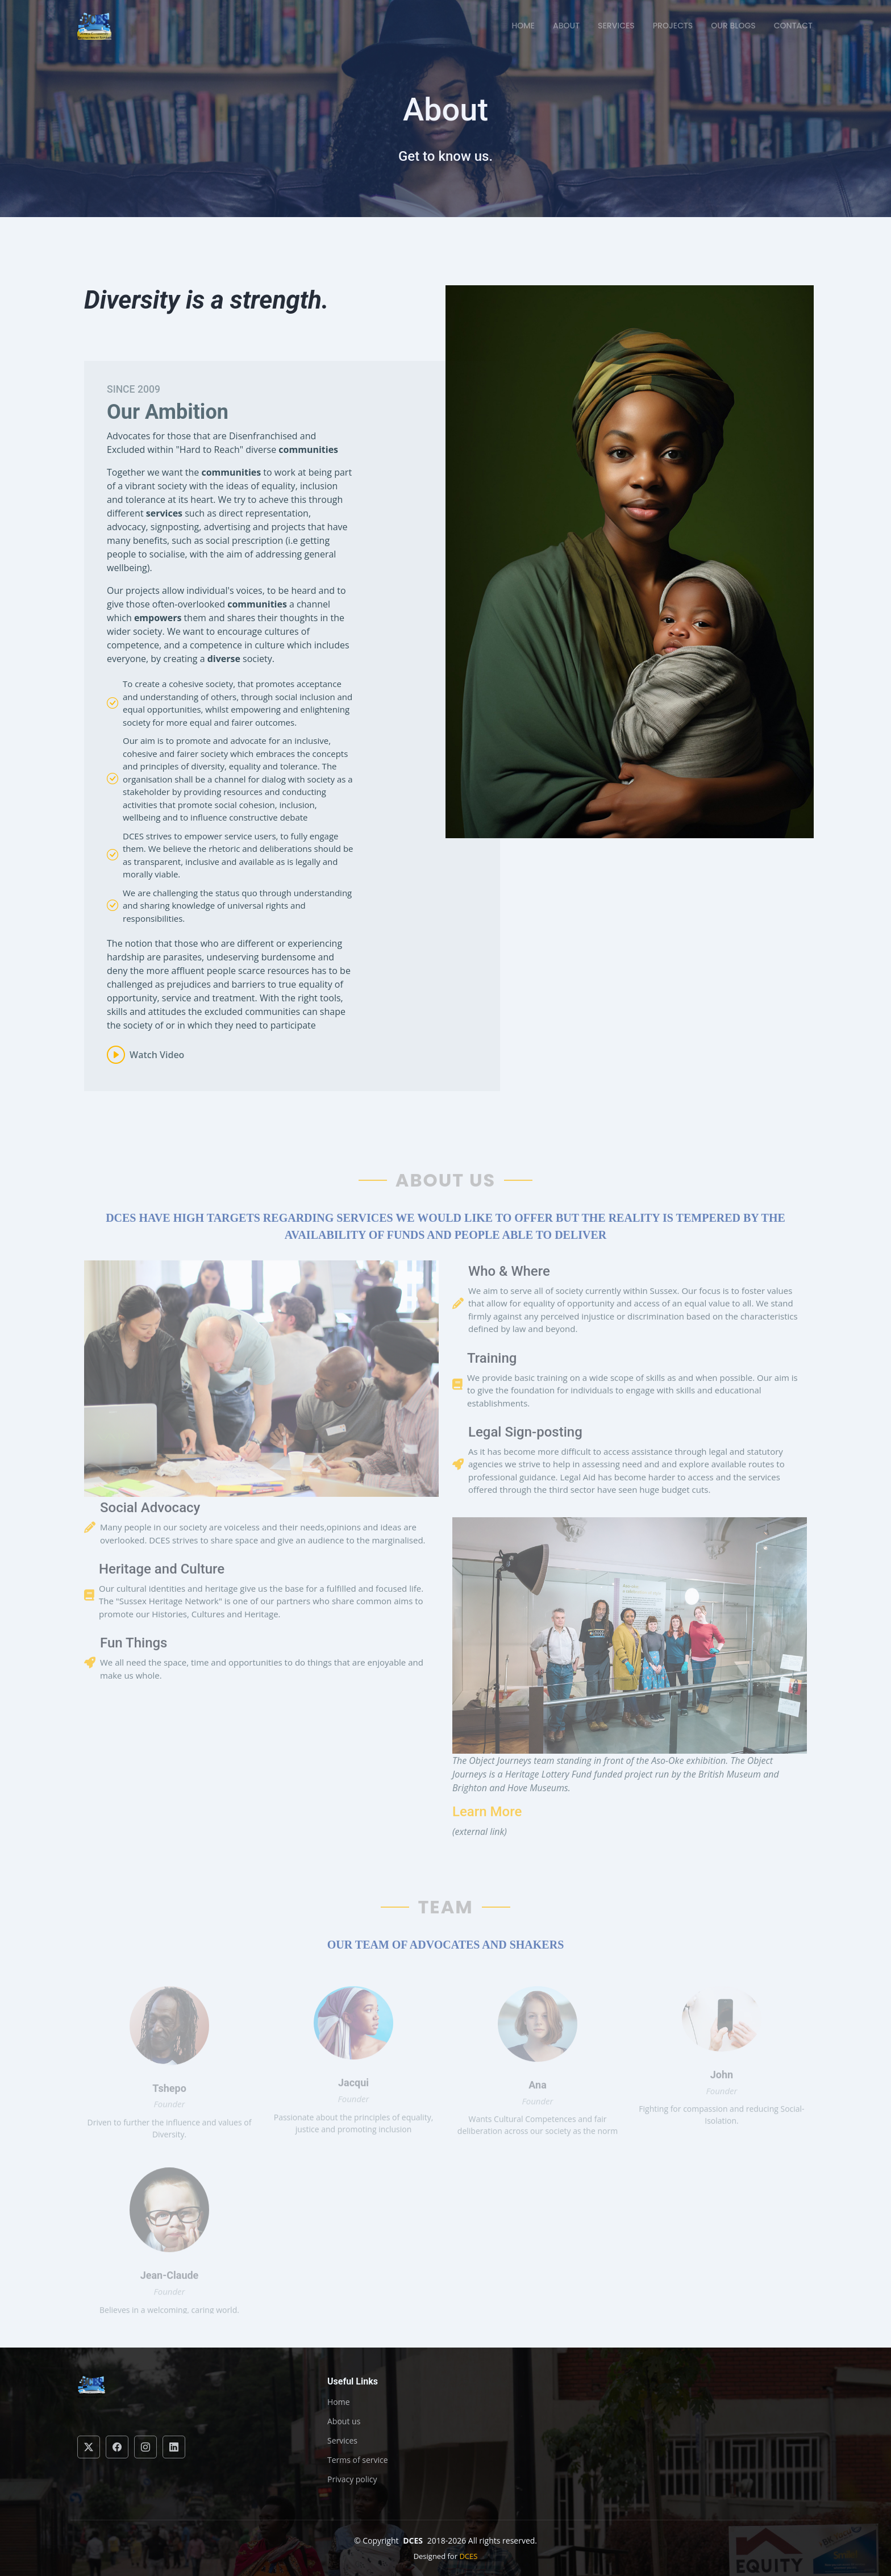 Image resolution: width=891 pixels, height=2576 pixels. Describe the element at coordinates (343, 2421) in the screenshot. I see `About us` at that location.